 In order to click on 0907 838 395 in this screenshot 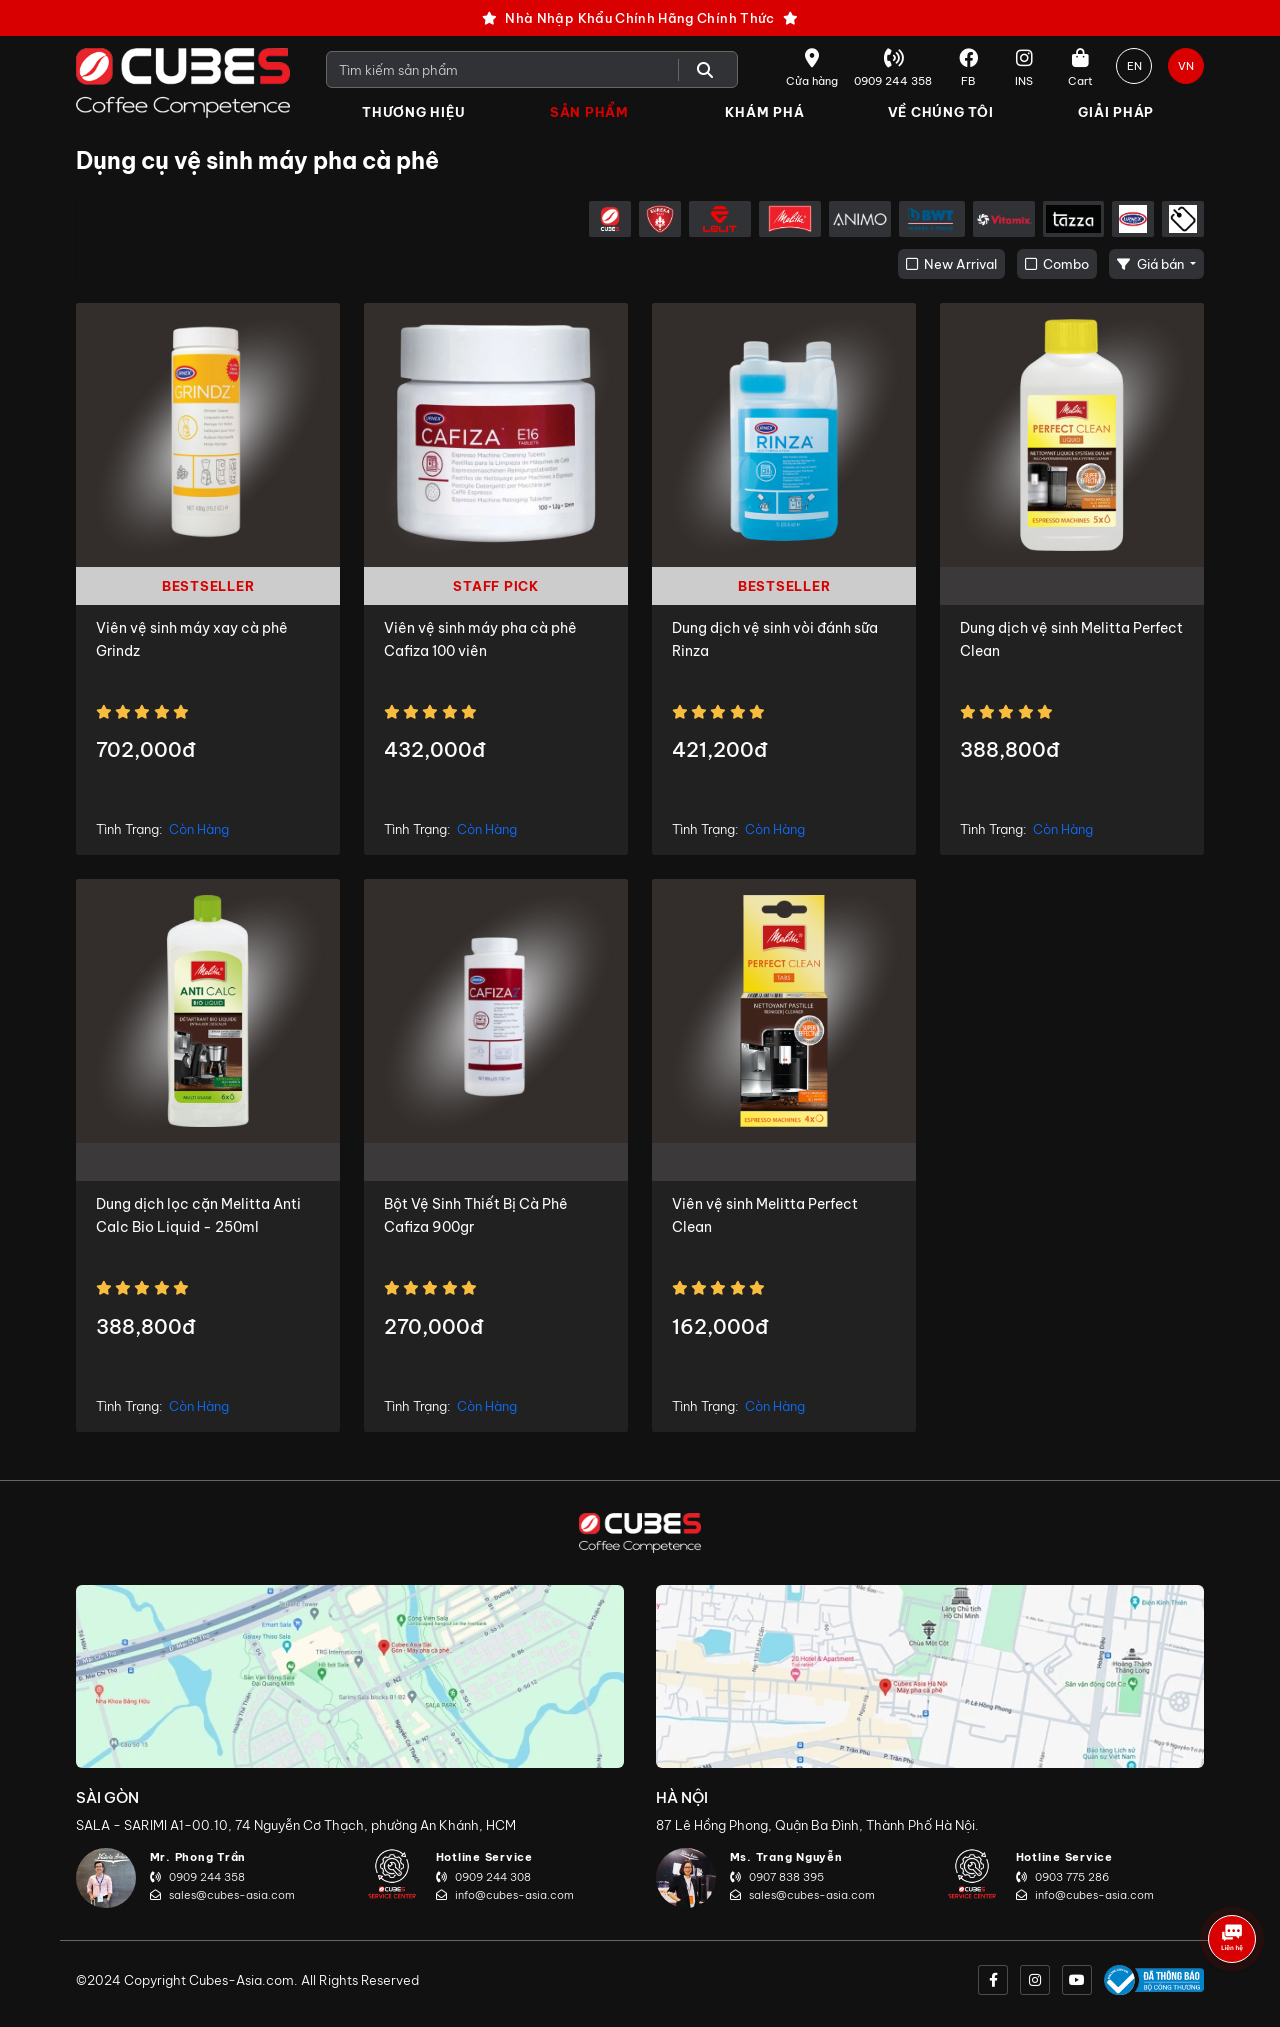, I will do `click(777, 1877)`.